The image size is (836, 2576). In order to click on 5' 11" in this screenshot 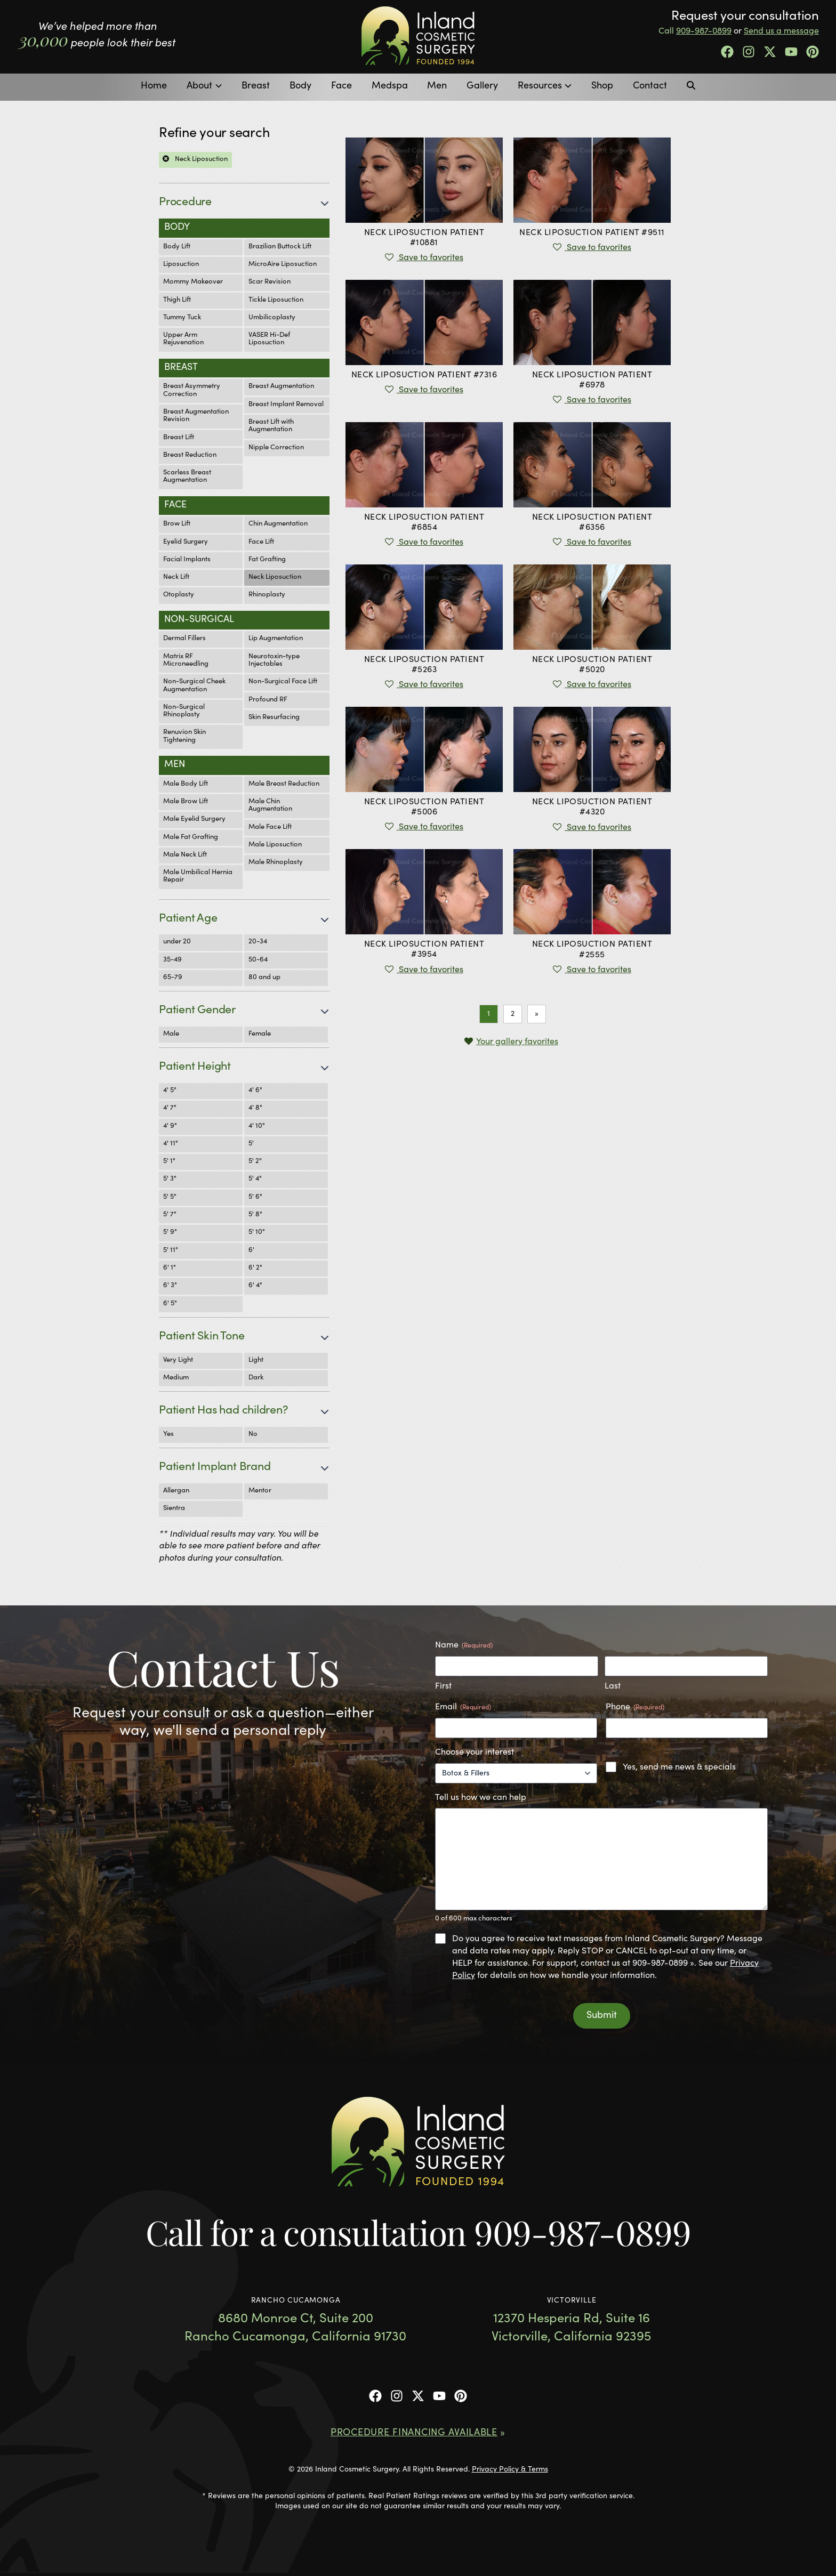, I will do `click(170, 1250)`.